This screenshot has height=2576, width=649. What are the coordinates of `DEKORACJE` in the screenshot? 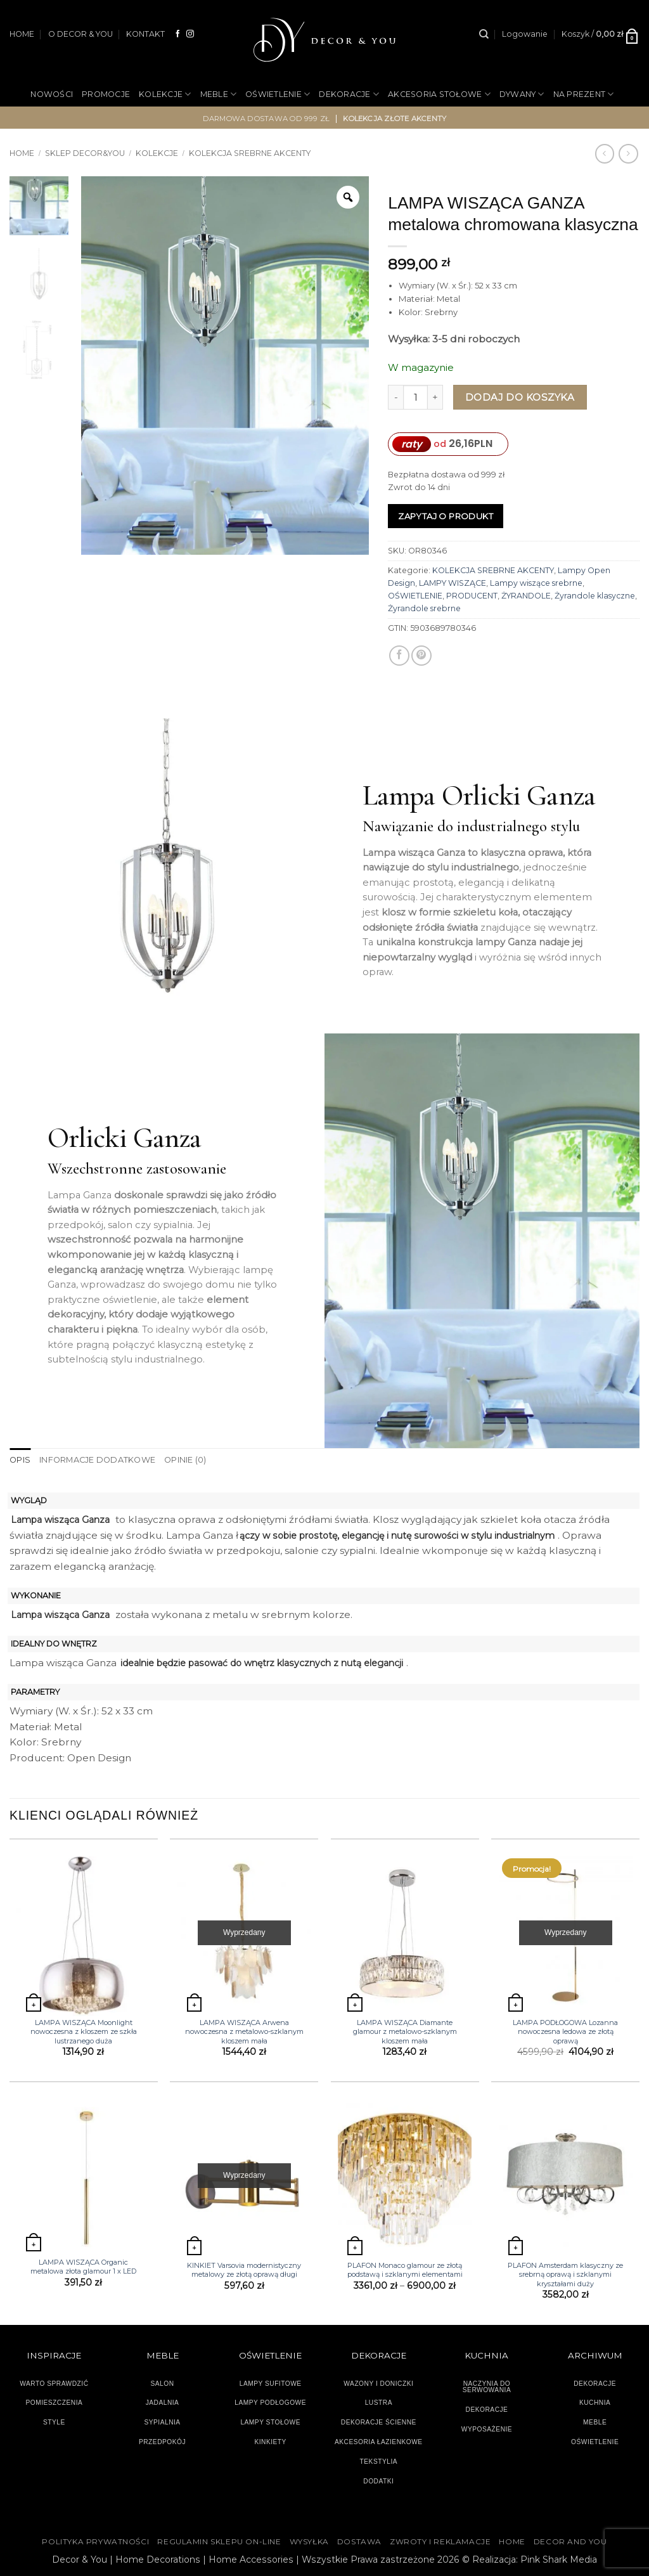 It's located at (349, 94).